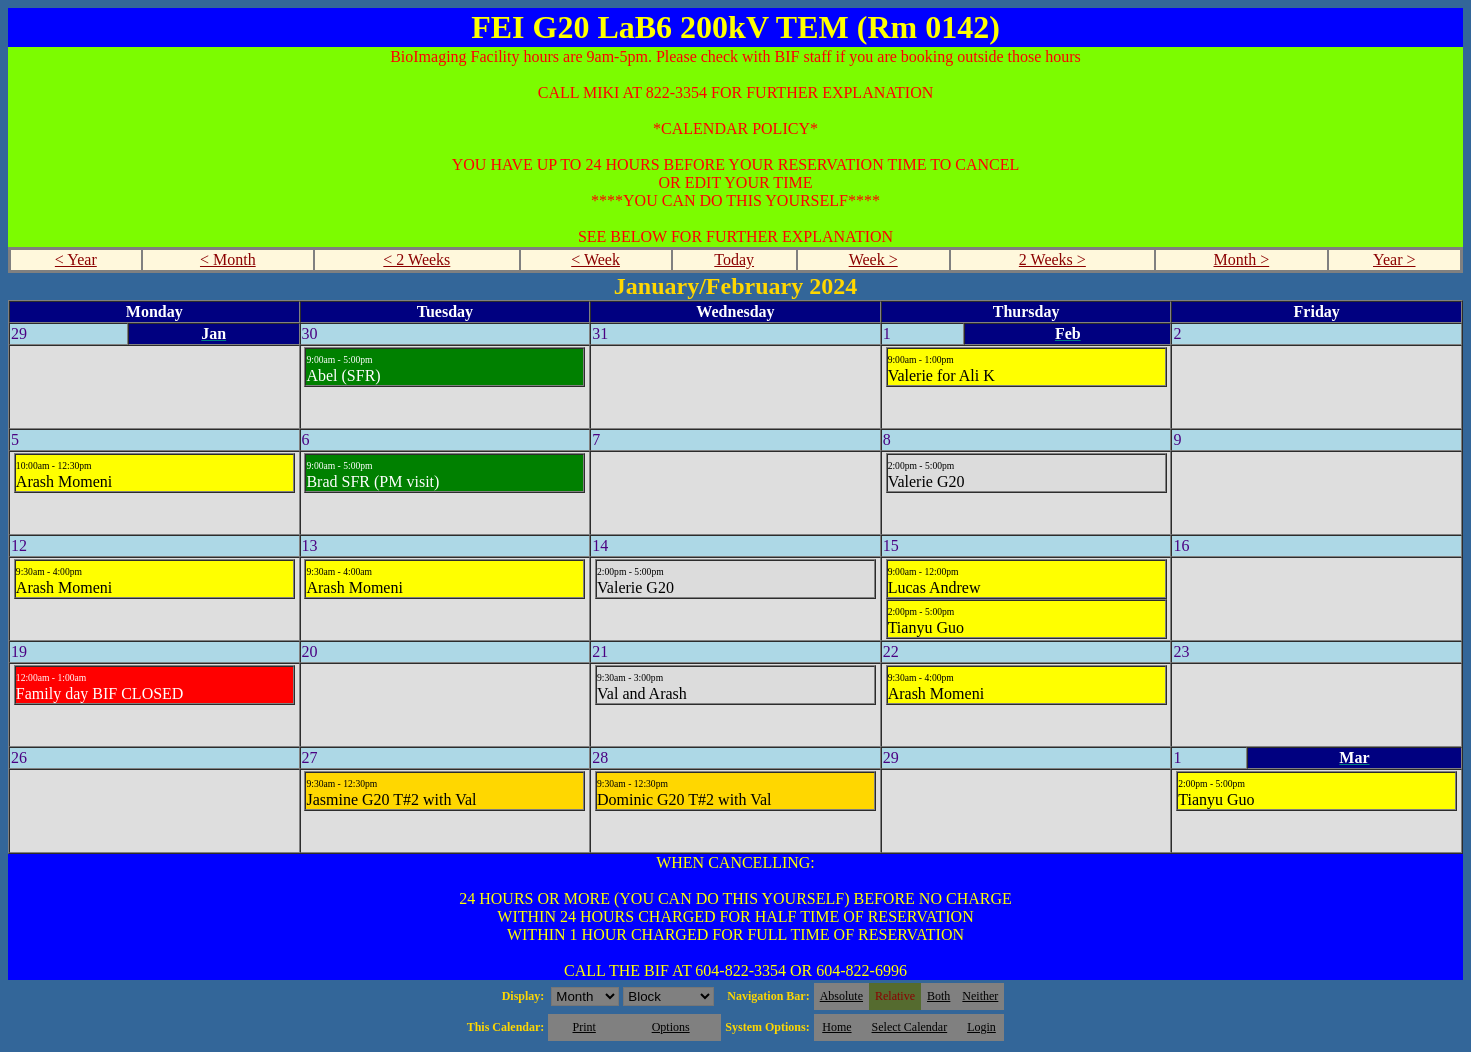  I want to click on Year >, so click(1394, 259).